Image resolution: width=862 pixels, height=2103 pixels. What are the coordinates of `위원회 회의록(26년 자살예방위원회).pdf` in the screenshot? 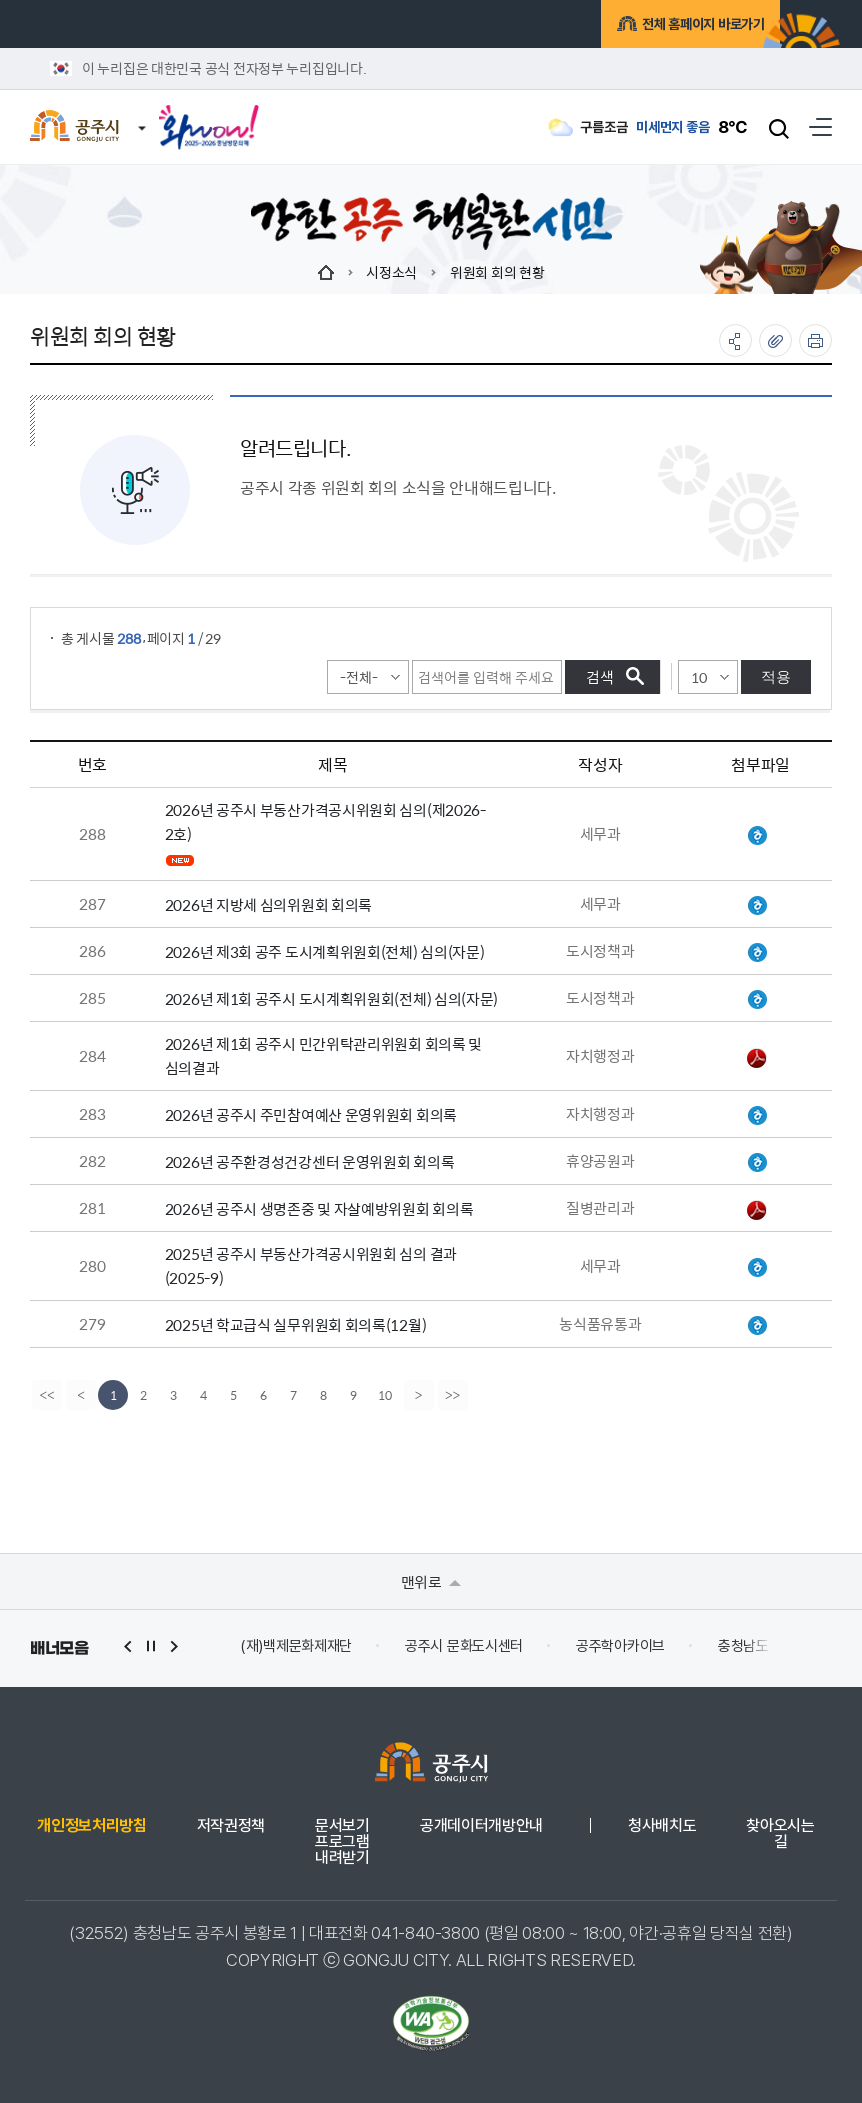 It's located at (757, 1210).